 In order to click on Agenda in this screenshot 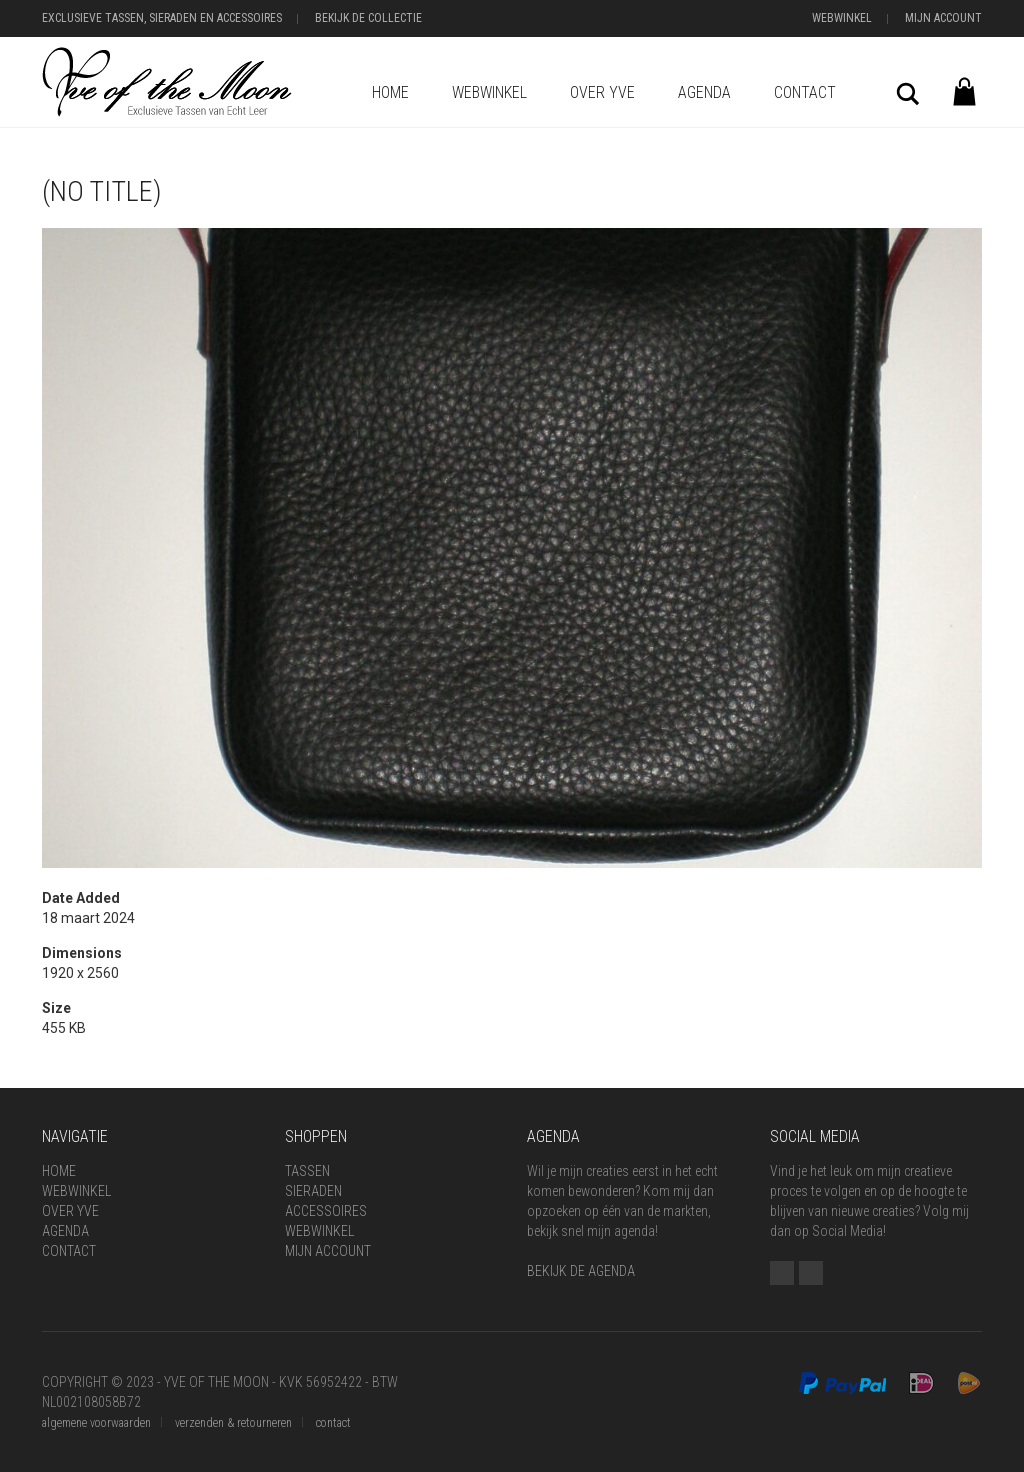, I will do `click(704, 92)`.